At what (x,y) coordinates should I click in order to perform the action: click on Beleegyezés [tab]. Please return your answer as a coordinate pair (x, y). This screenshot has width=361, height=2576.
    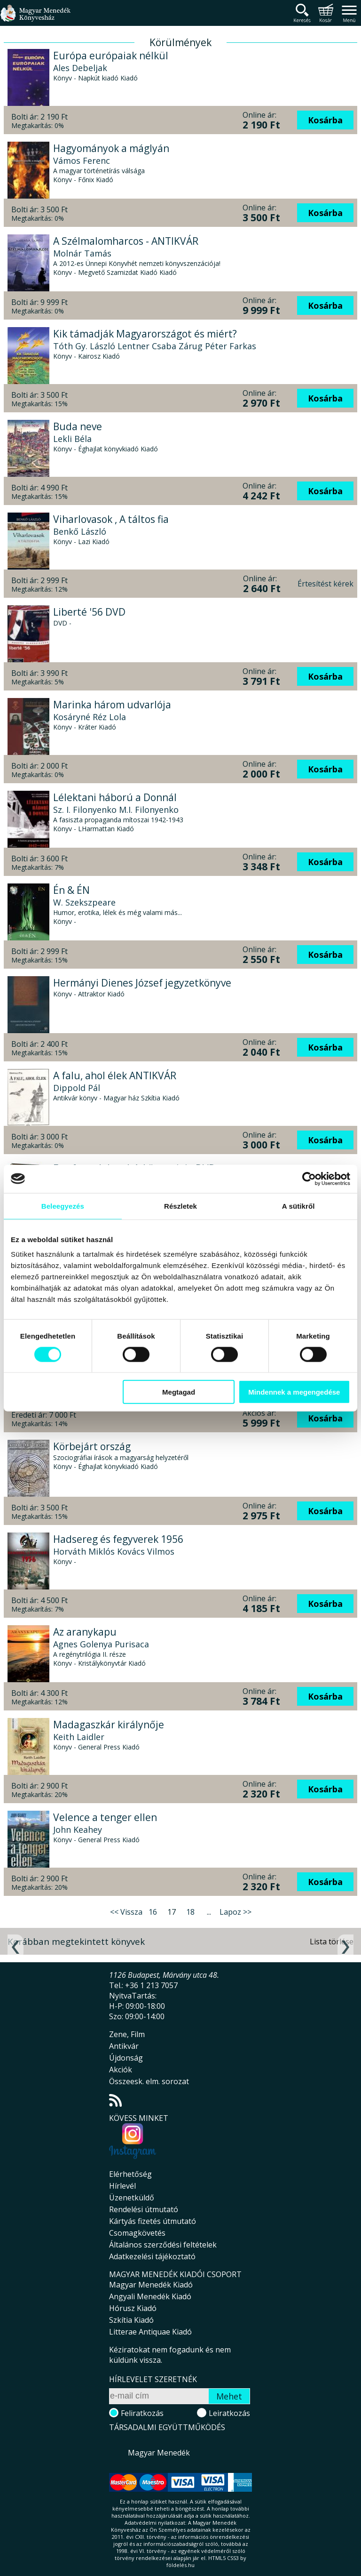
    Looking at the image, I should click on (62, 1206).